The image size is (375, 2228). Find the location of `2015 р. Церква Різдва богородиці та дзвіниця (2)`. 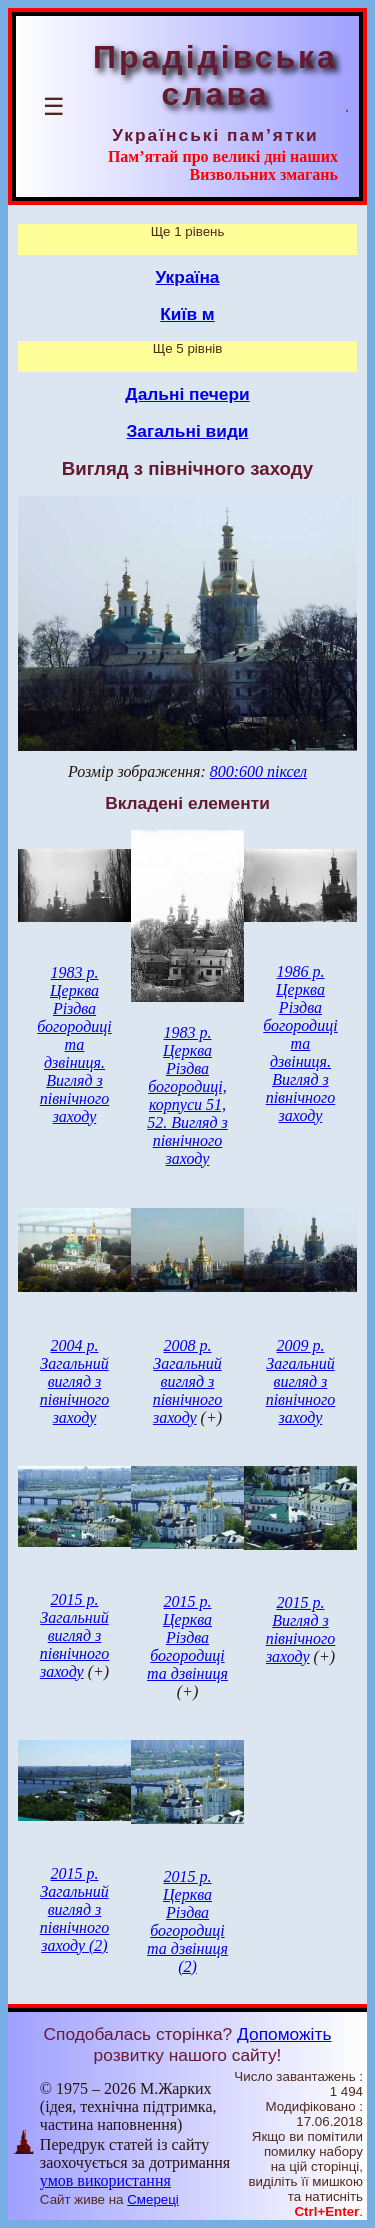

2015 р. Церква Різдва богородиці та дзвіниця (2) is located at coordinates (187, 1921).